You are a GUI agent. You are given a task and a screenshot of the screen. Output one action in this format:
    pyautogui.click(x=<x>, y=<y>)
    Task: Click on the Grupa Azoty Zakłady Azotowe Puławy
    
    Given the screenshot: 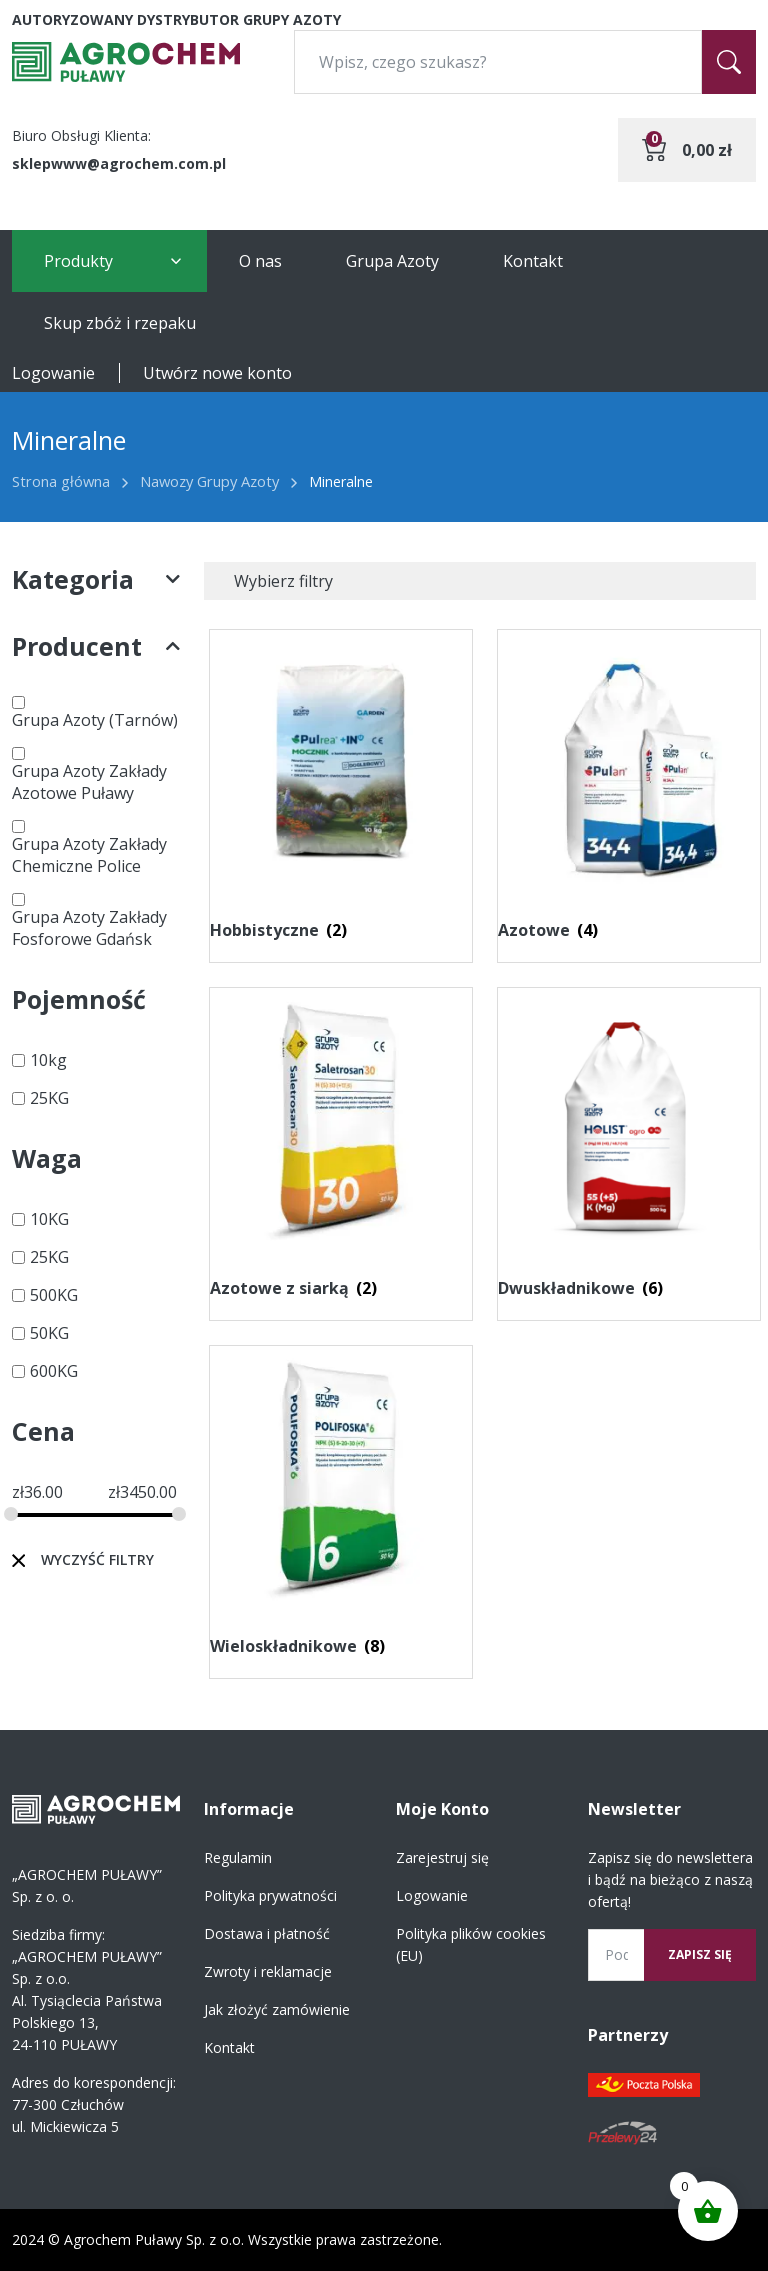 What is the action you would take?
    pyautogui.click(x=89, y=782)
    